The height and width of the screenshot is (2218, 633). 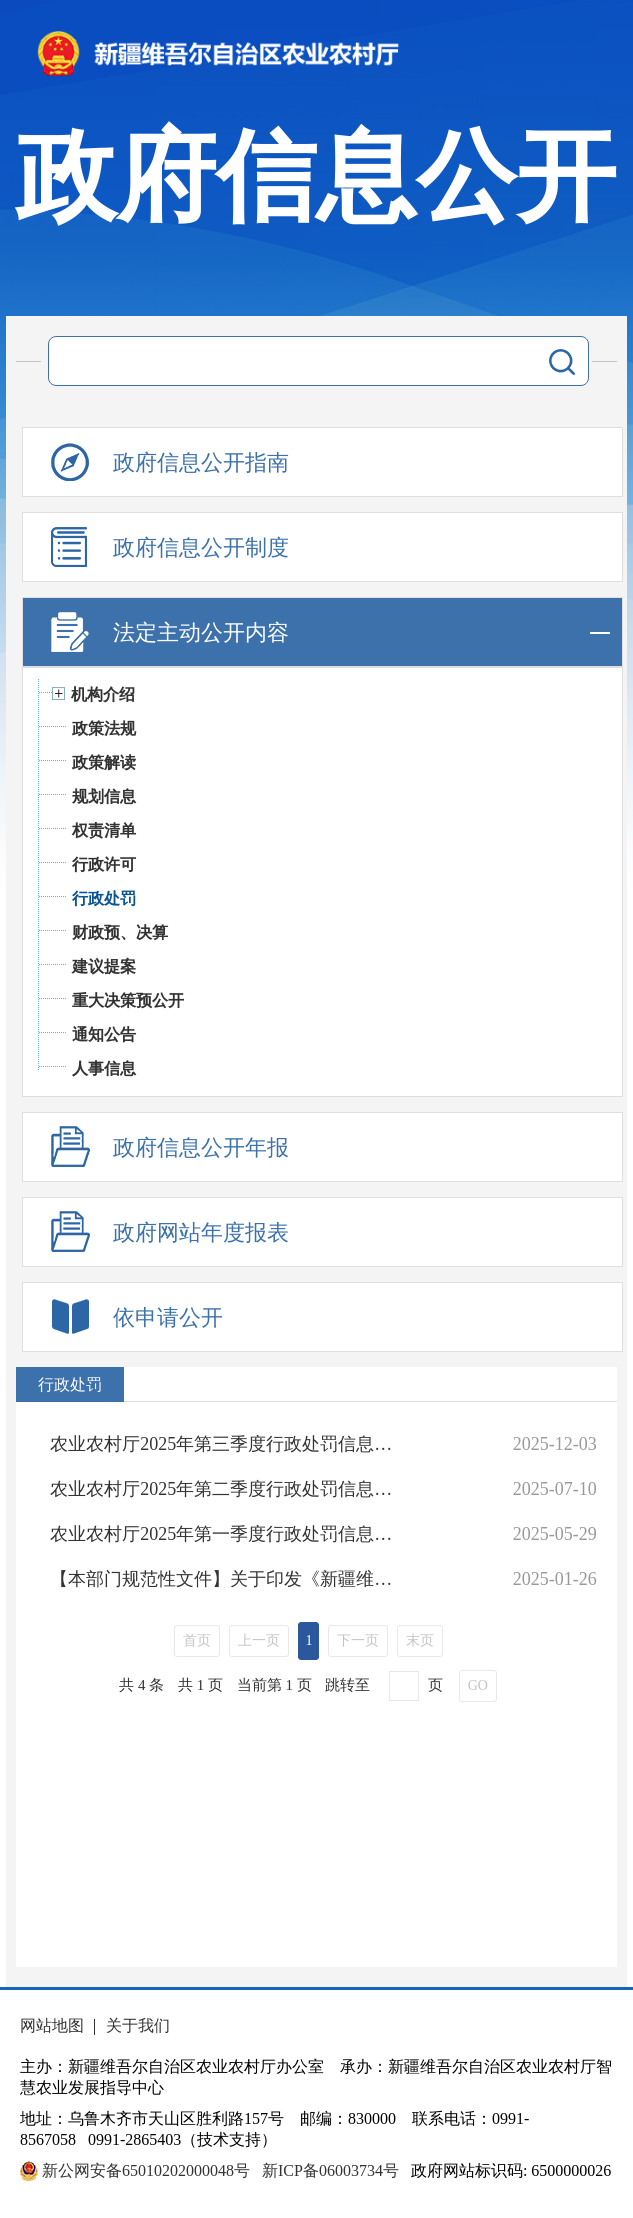 What do you see at coordinates (420, 1640) in the screenshot?
I see `末页` at bounding box center [420, 1640].